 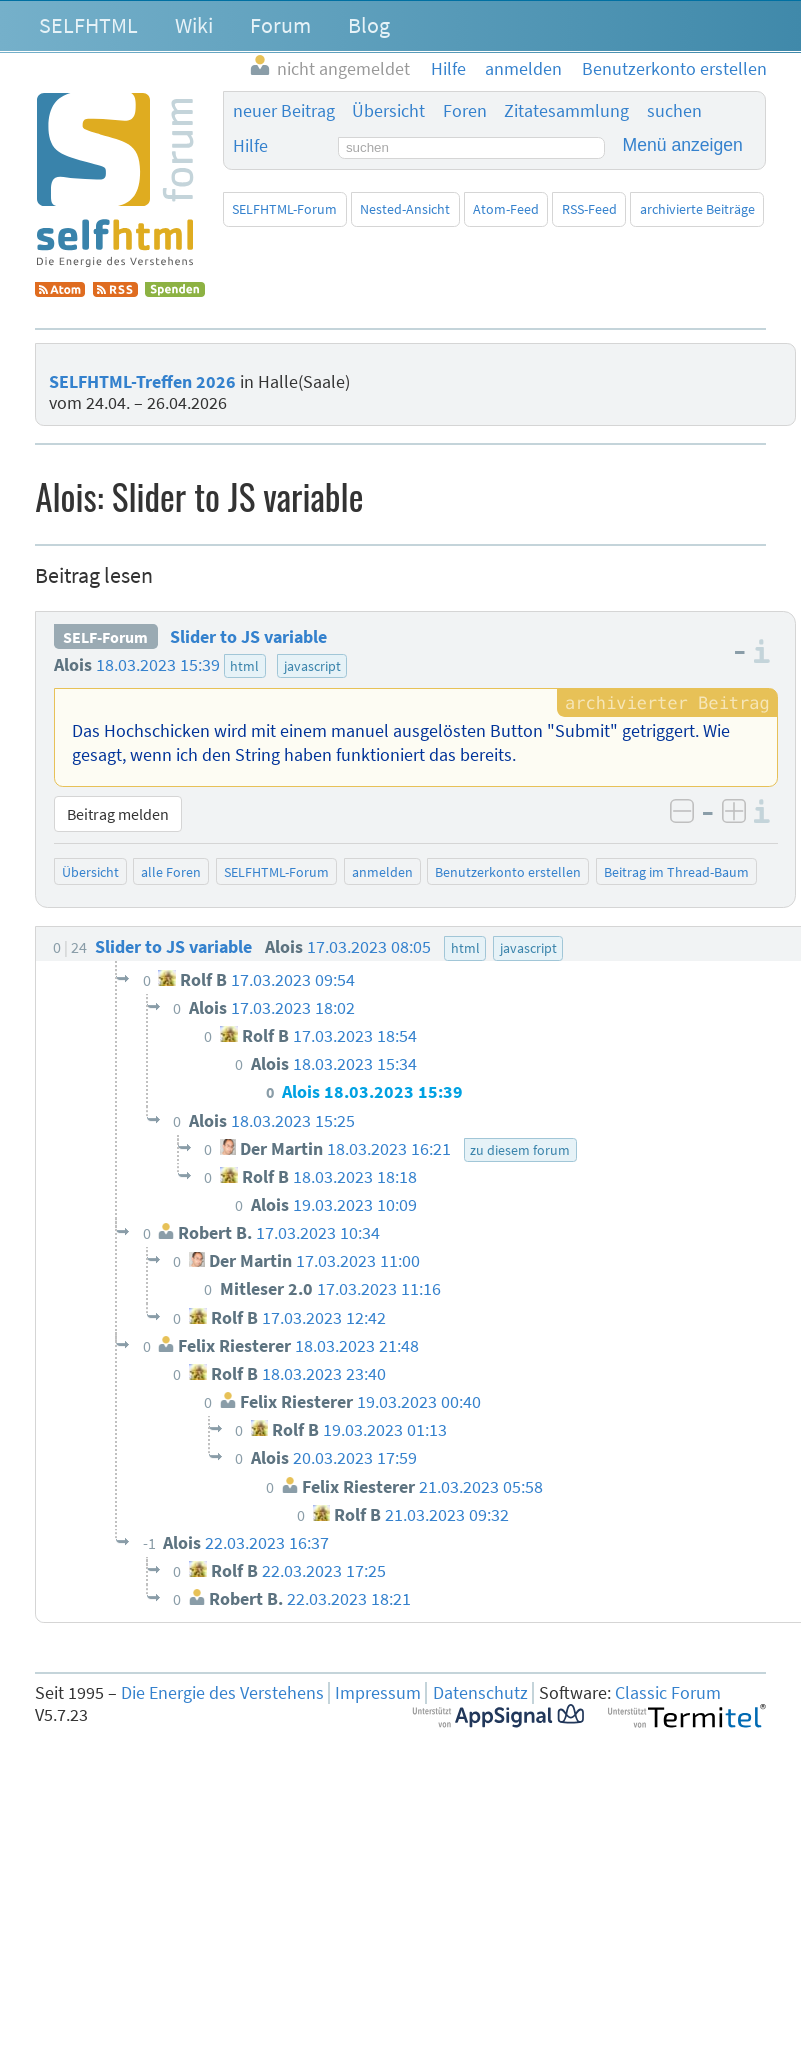 What do you see at coordinates (248, 637) in the screenshot?
I see `Slider to JS variable` at bounding box center [248, 637].